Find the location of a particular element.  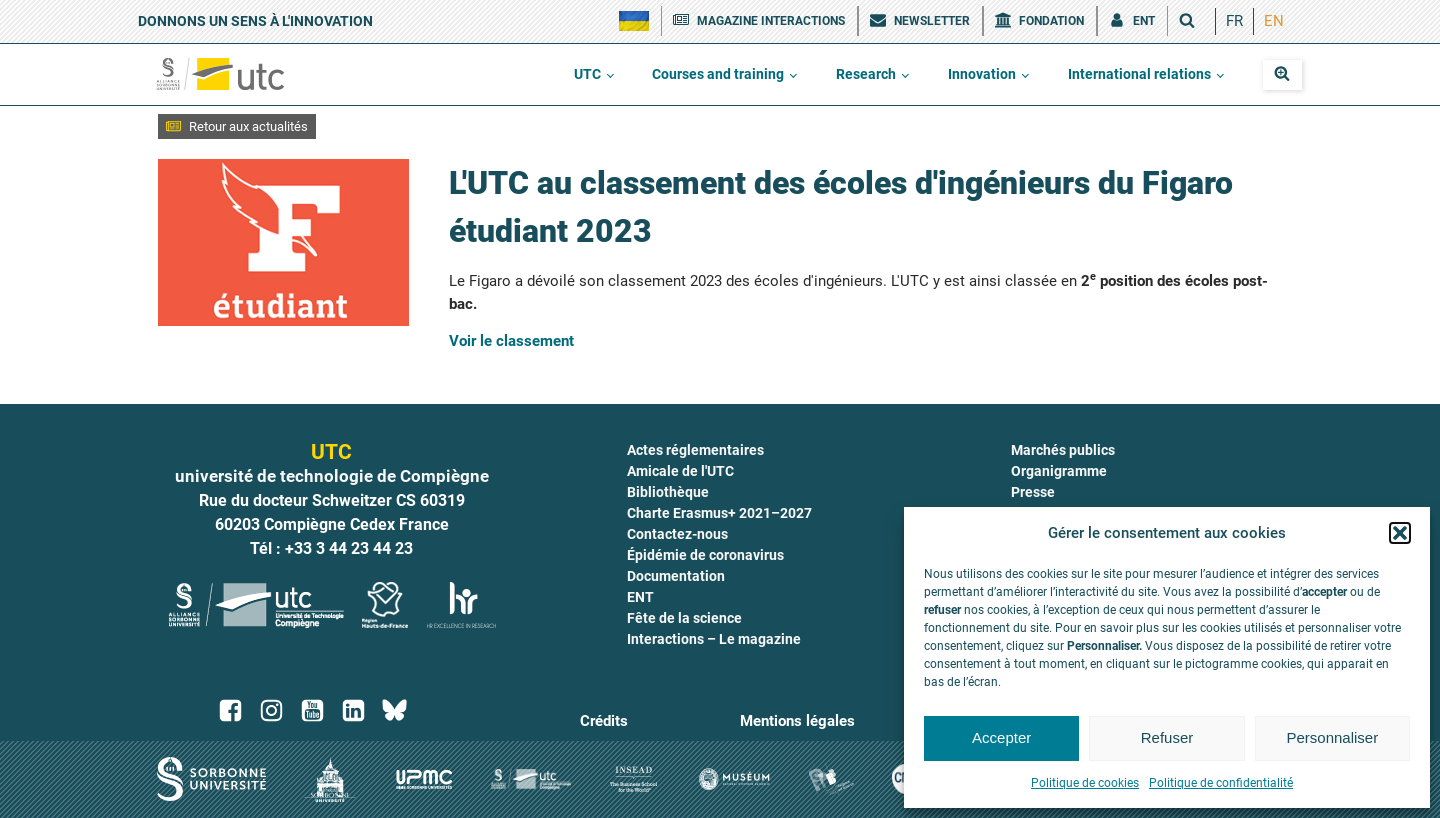

Documentation is located at coordinates (676, 576).